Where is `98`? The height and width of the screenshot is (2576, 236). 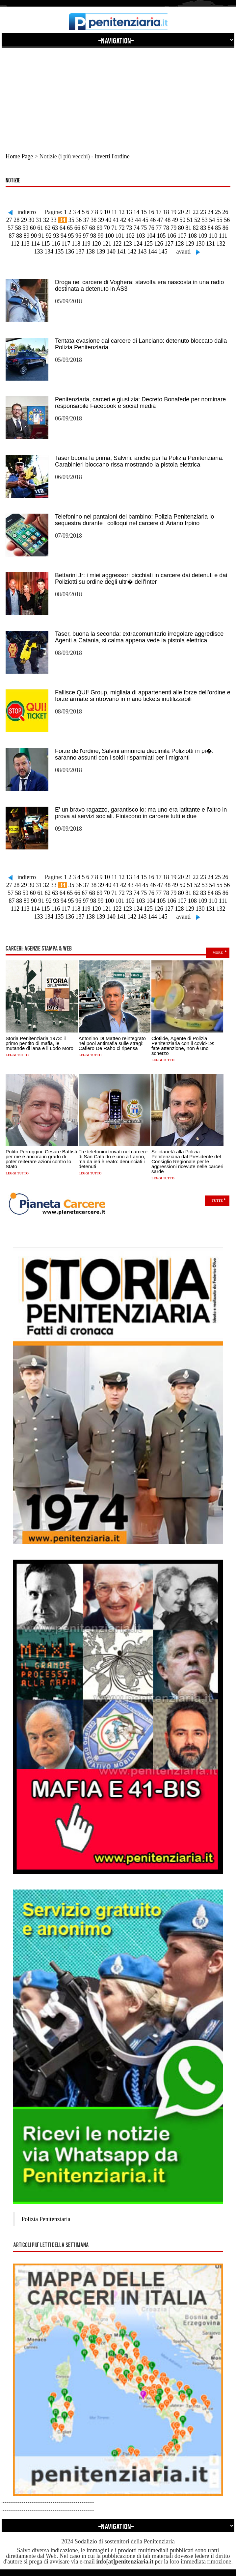 98 is located at coordinates (93, 235).